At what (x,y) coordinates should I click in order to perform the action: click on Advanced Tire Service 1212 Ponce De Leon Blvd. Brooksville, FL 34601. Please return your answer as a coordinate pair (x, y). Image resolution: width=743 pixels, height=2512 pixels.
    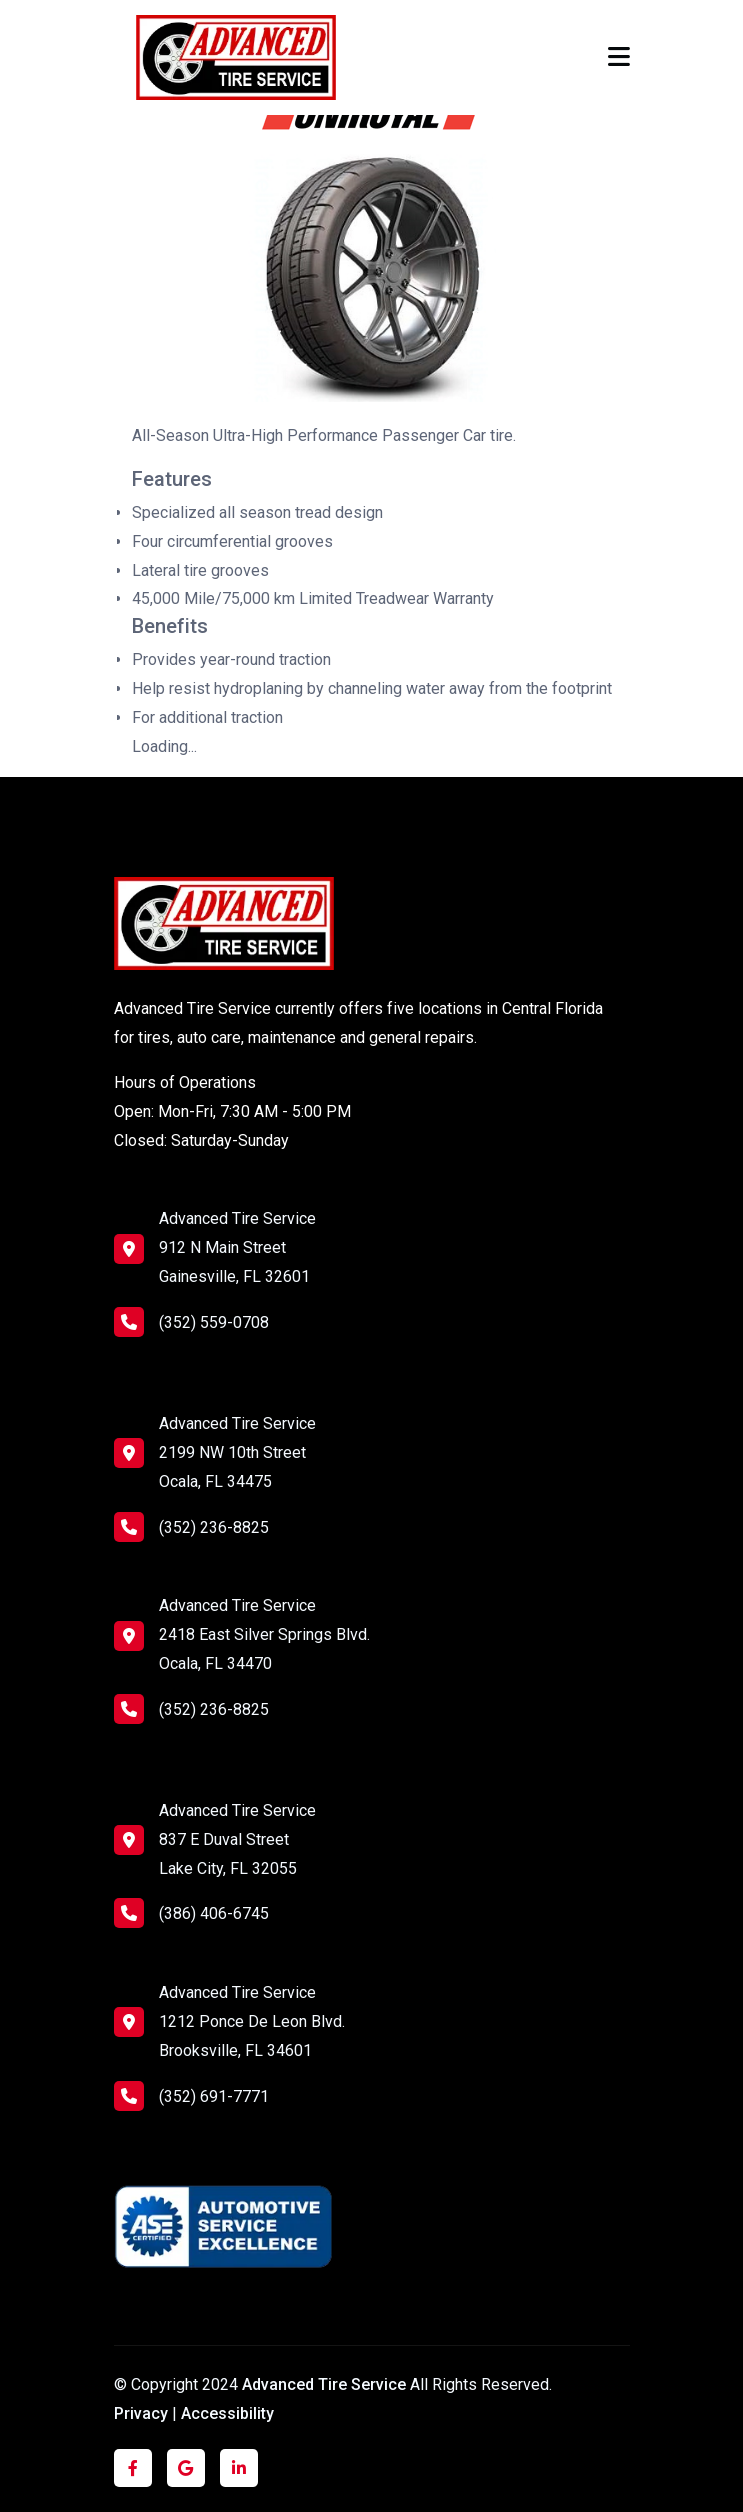
    Looking at the image, I should click on (252, 2021).